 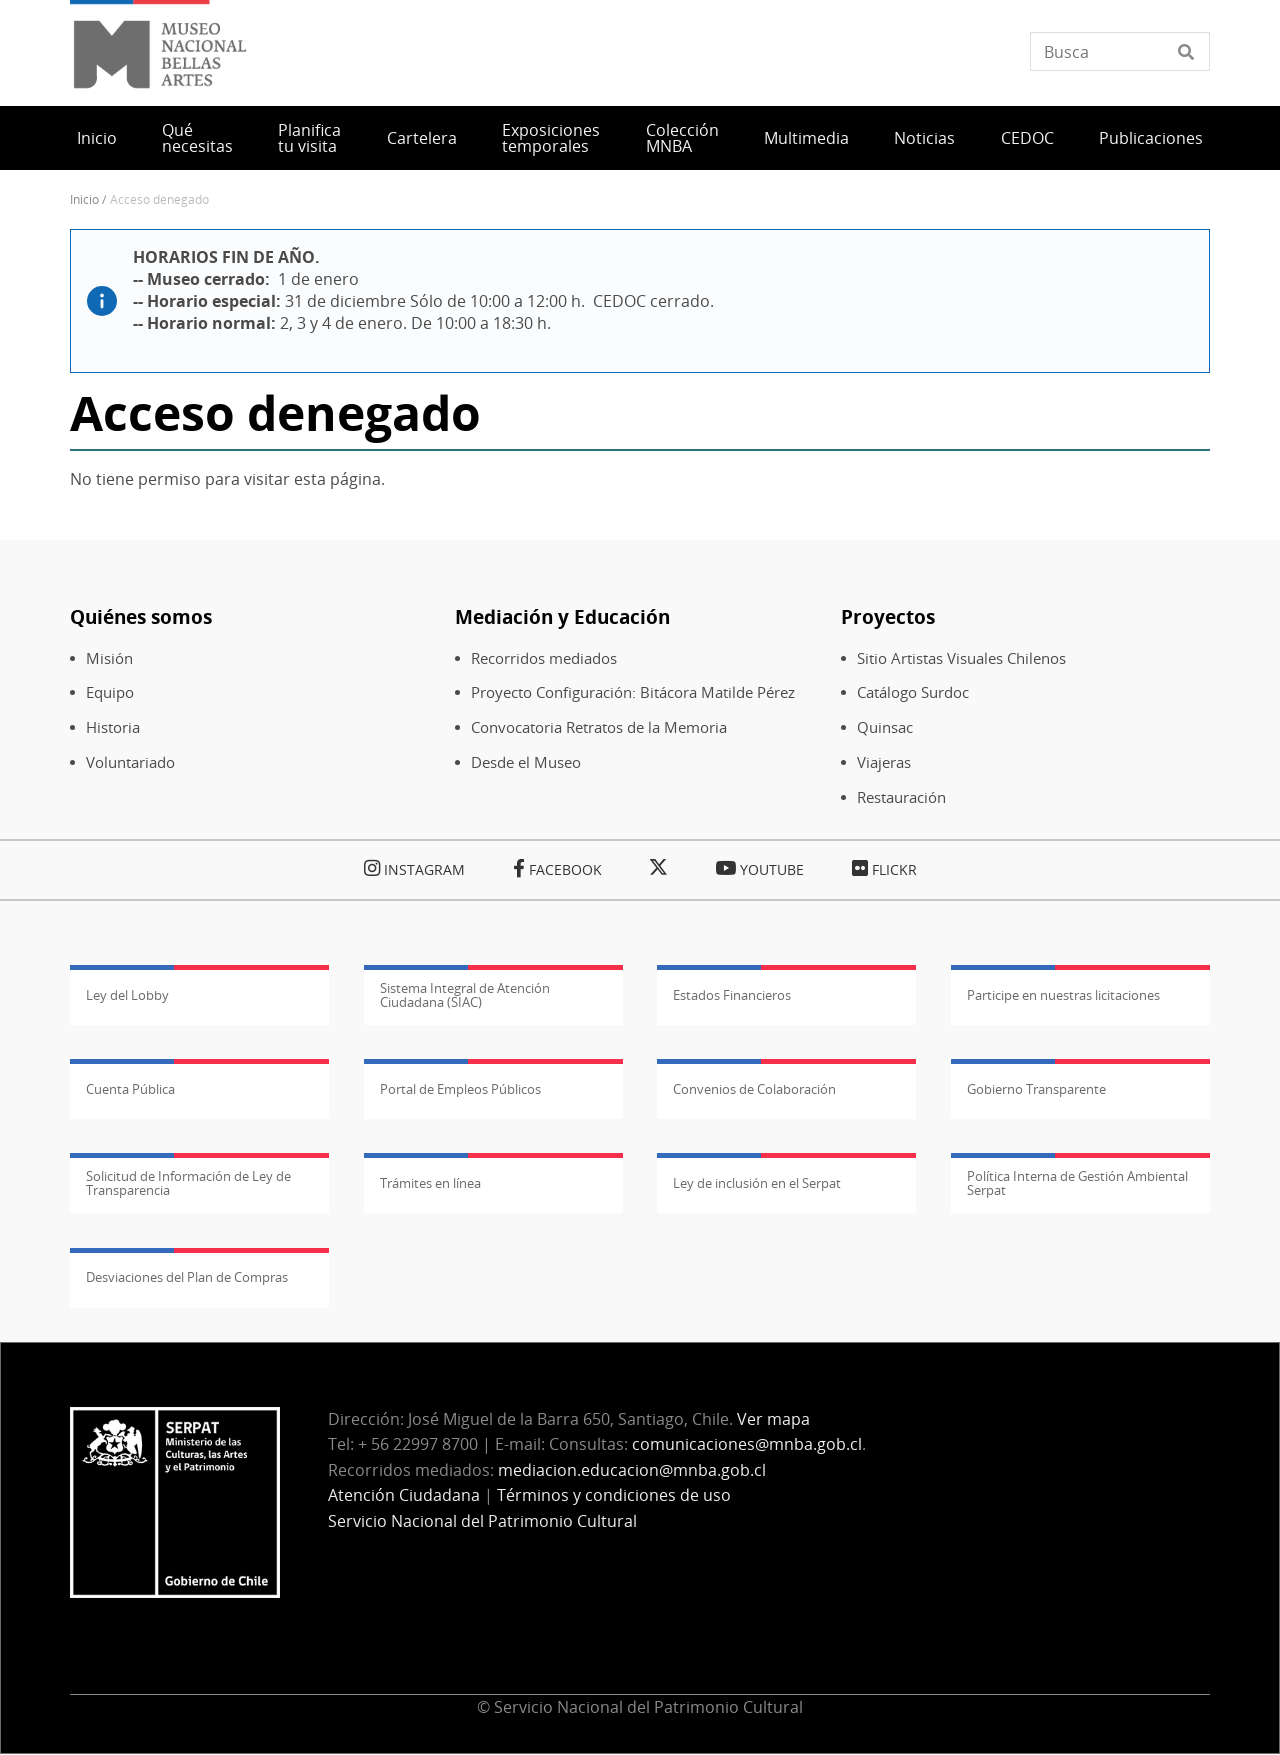 I want to click on Convenios de Colaboración, so click(x=754, y=1089).